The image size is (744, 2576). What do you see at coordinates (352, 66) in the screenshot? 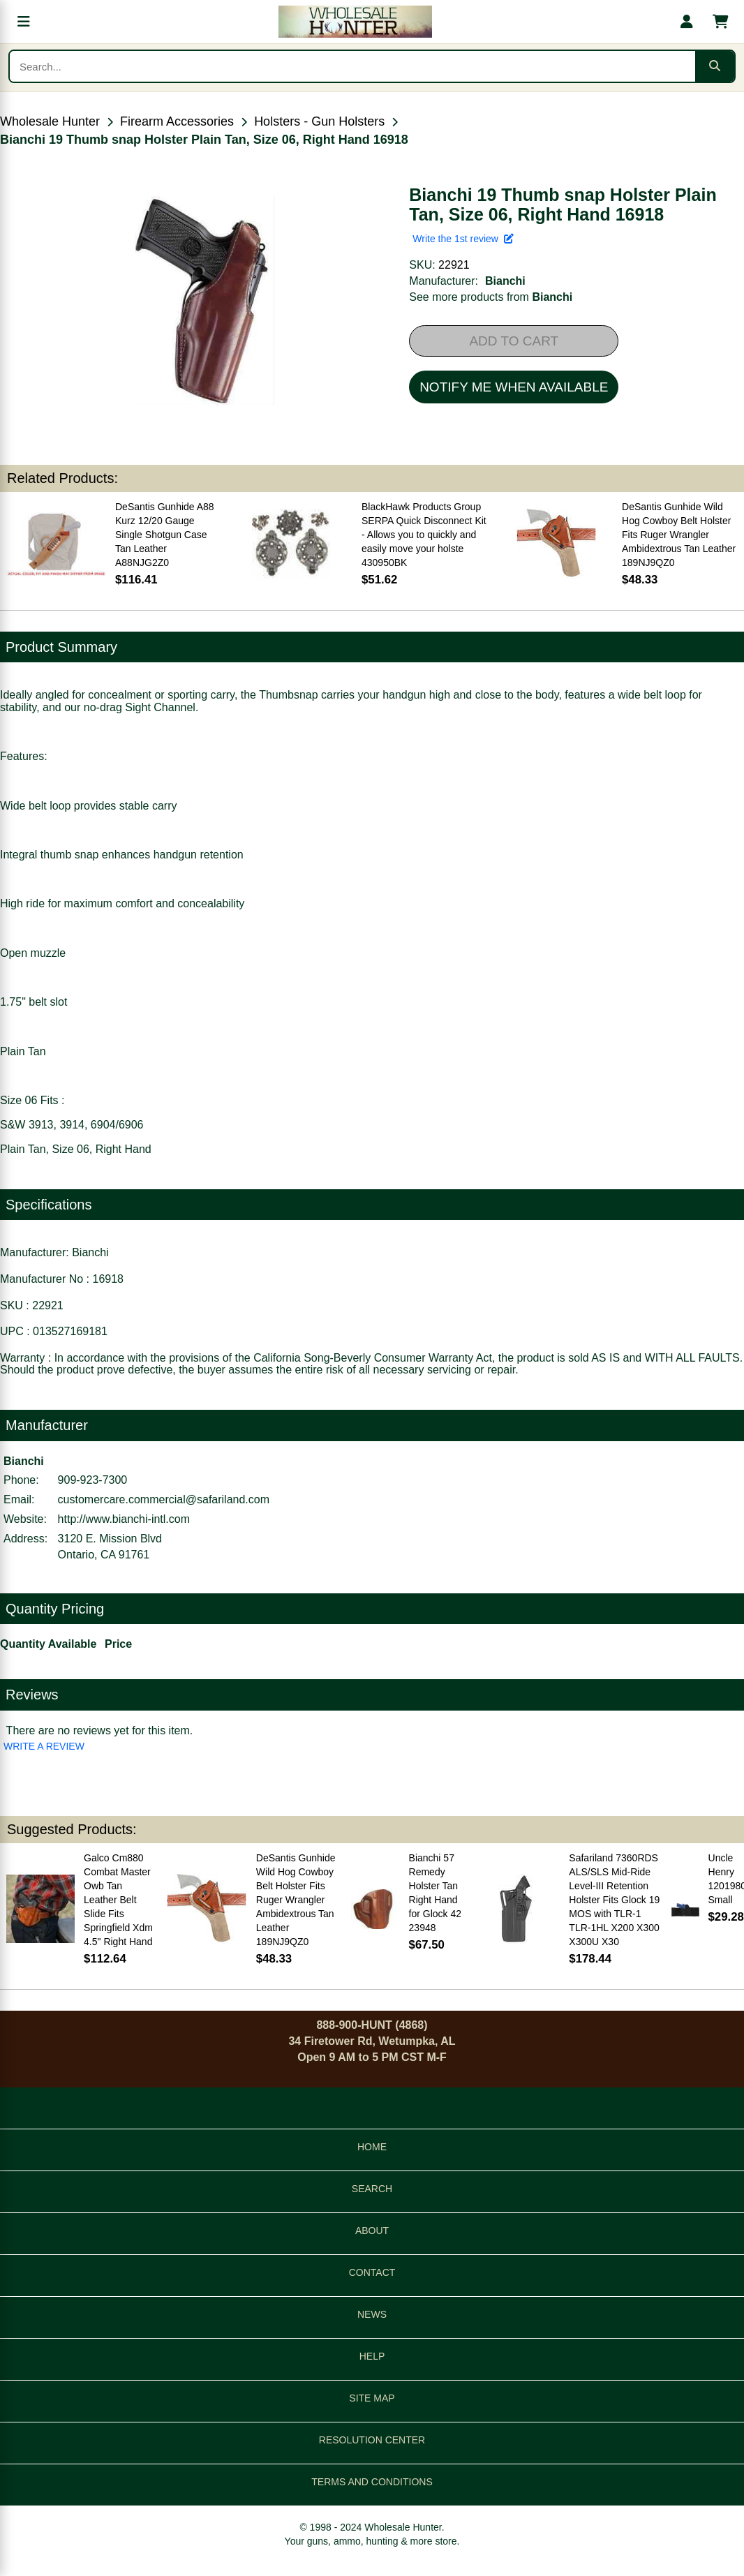
I see `[Search products]` at bounding box center [352, 66].